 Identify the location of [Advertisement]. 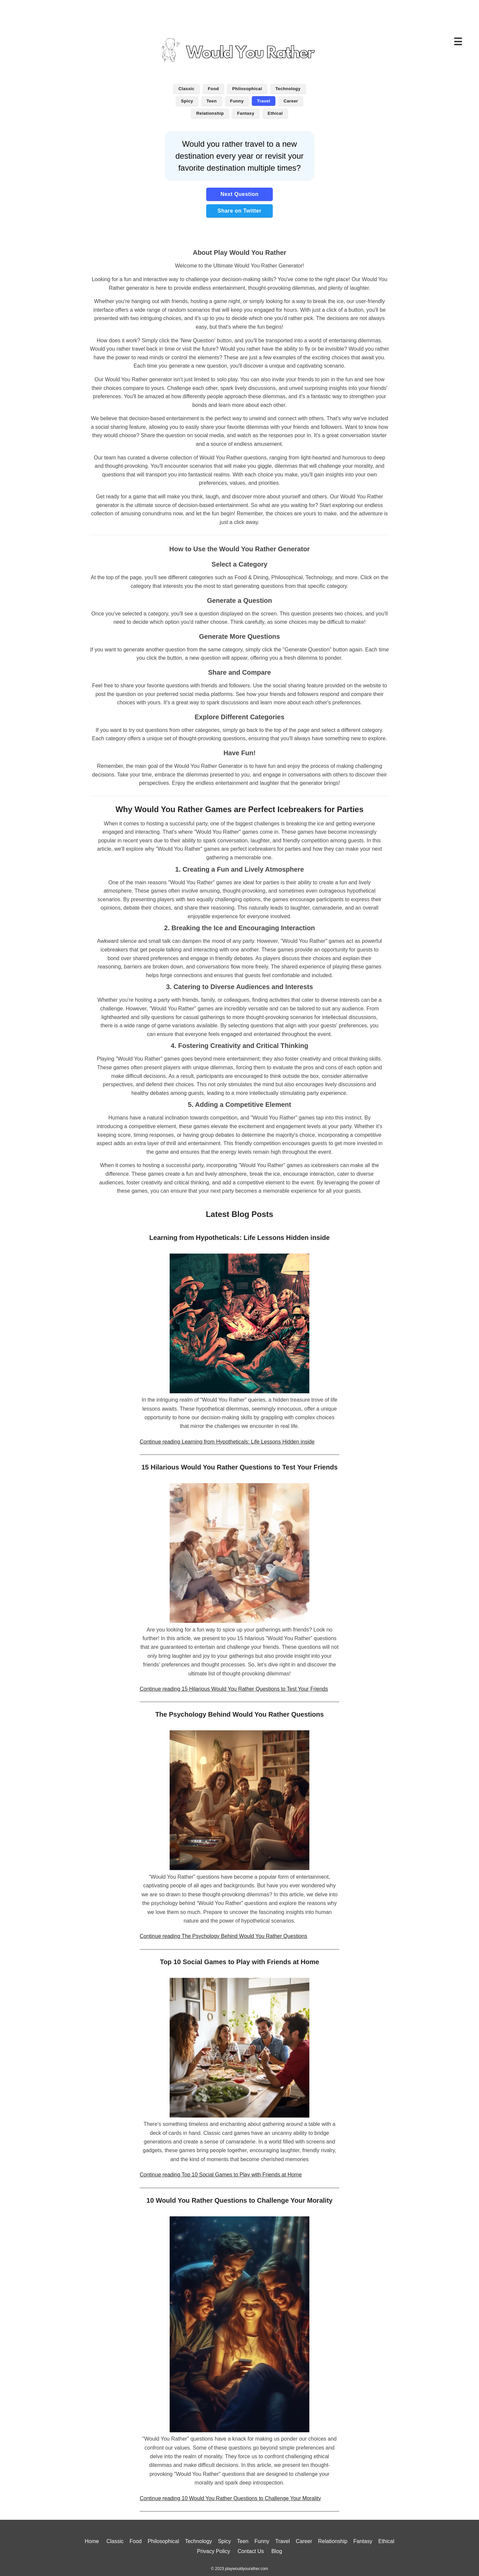
(239, 15).